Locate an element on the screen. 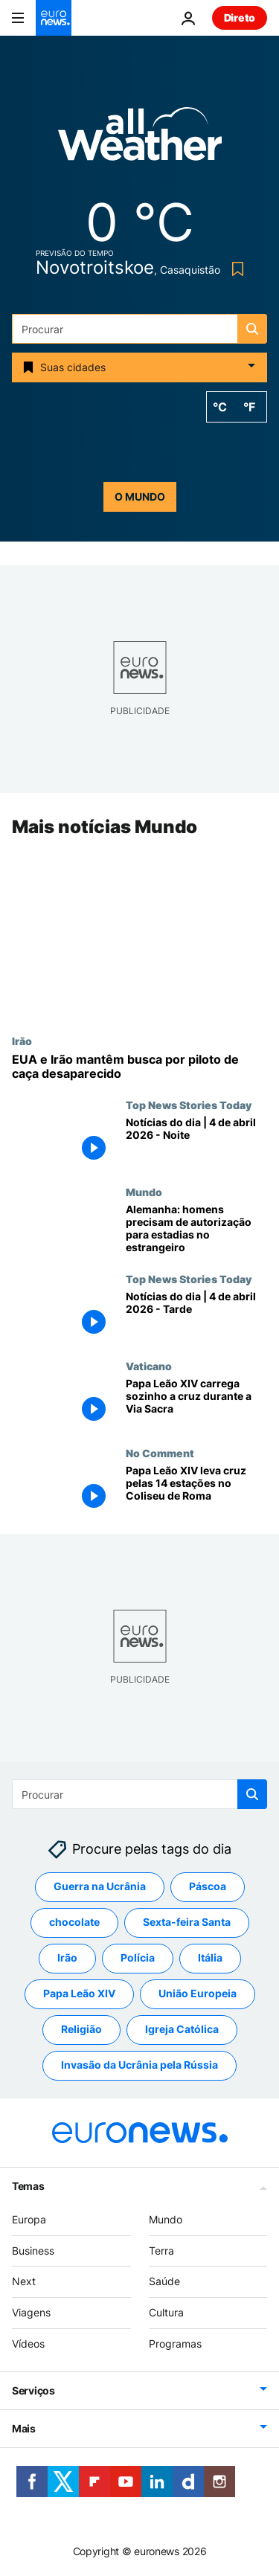 Image resolution: width=279 pixels, height=2576 pixels. Serviços is located at coordinates (33, 2390).